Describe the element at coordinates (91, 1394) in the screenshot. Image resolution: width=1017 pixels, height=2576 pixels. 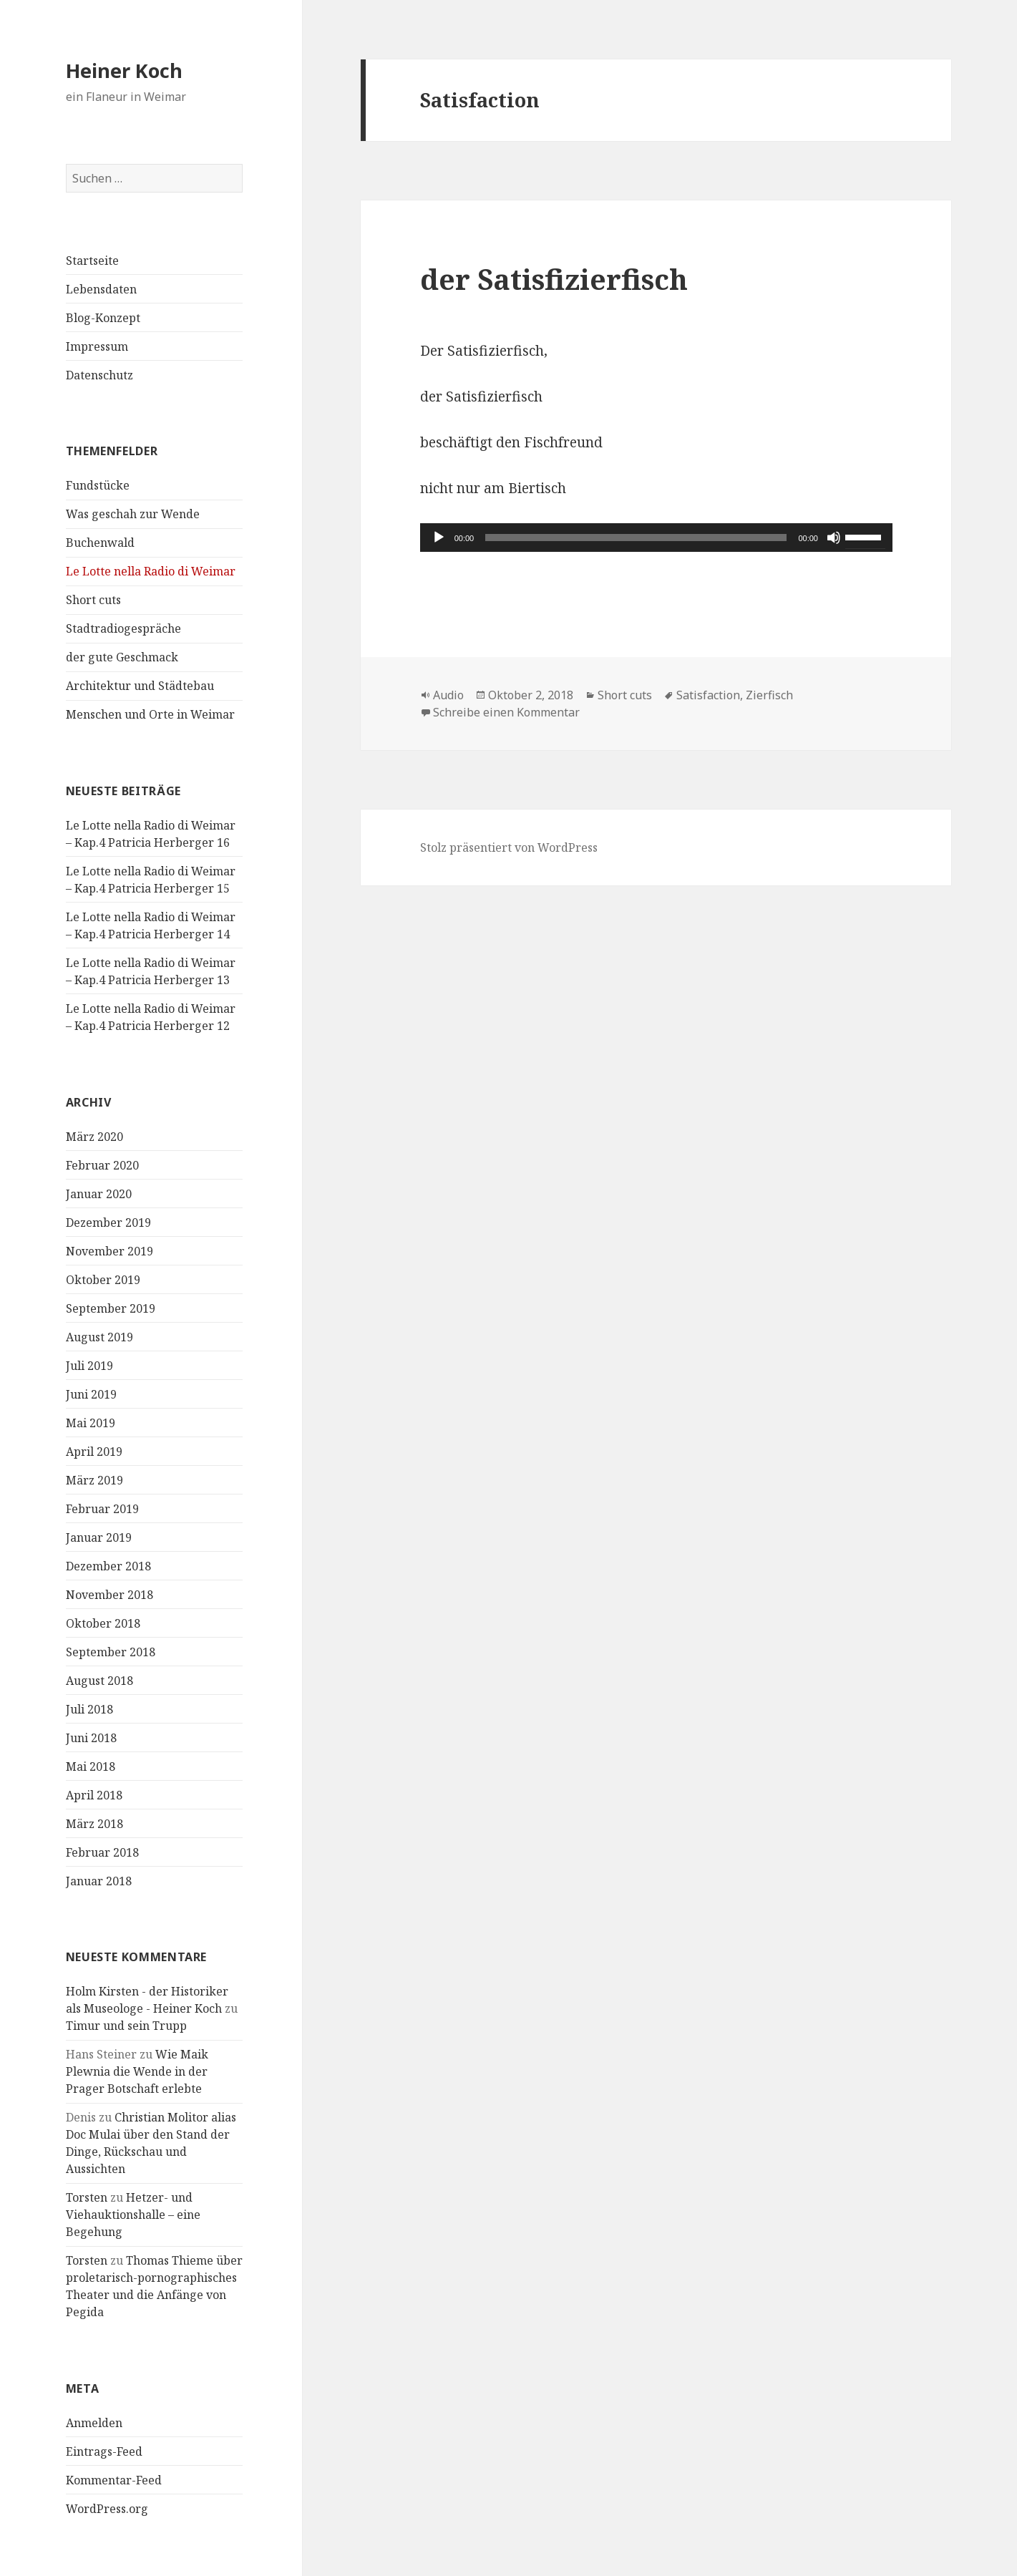
I see `Juni 2019` at that location.